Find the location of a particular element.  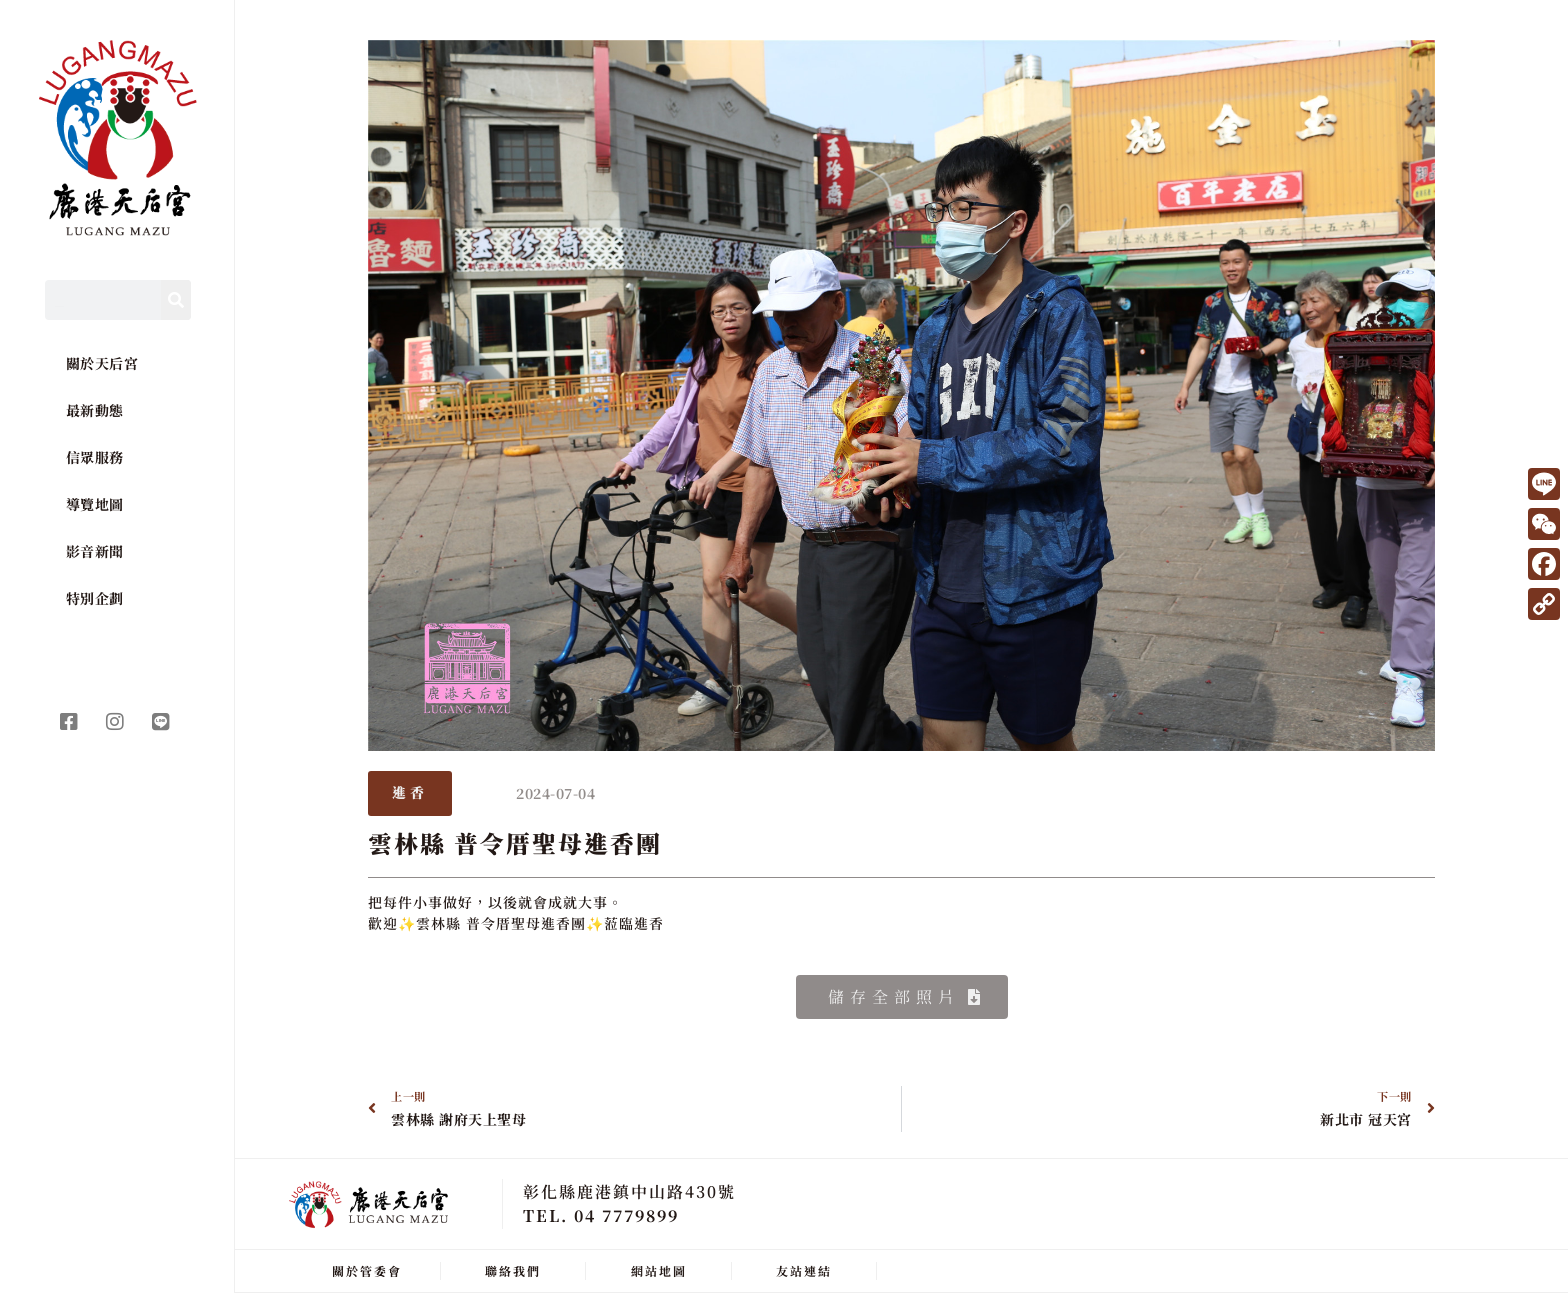

信眾服務 is located at coordinates (95, 457).